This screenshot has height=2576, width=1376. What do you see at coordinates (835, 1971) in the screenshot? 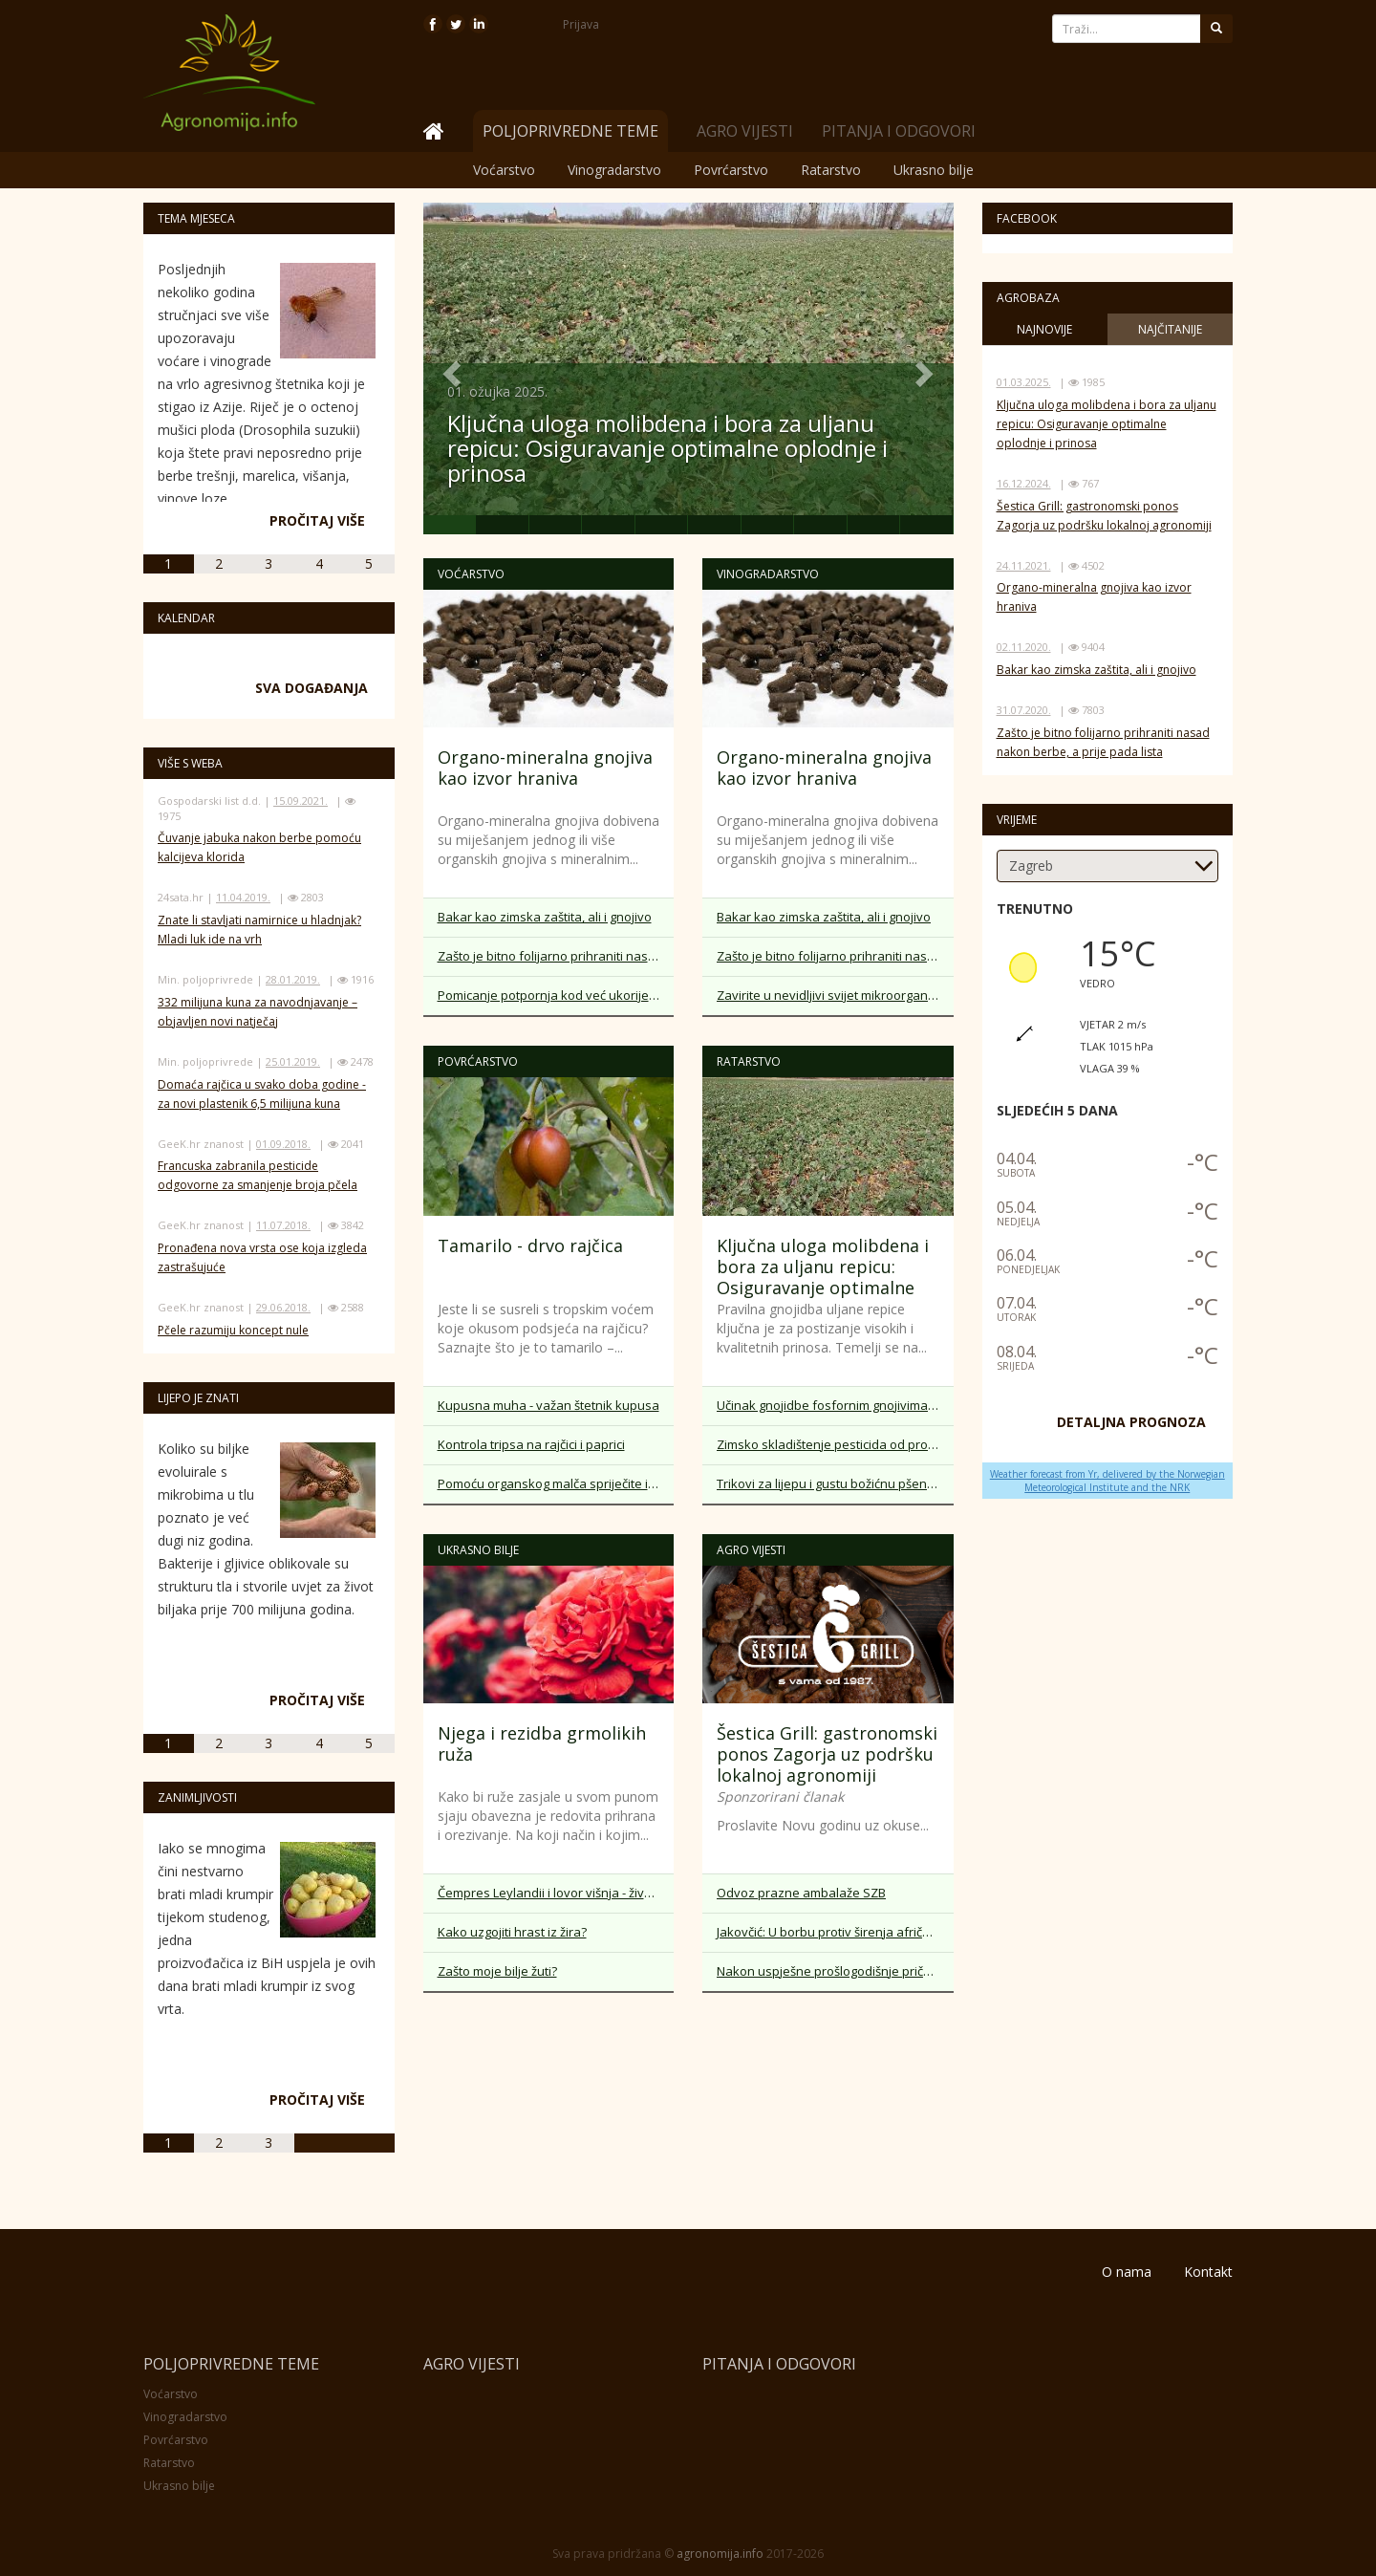
I see `Nakon uspješne prošlogodišnje priče, „Akademija za OPG“ po treći put otvara svoja vrata` at bounding box center [835, 1971].